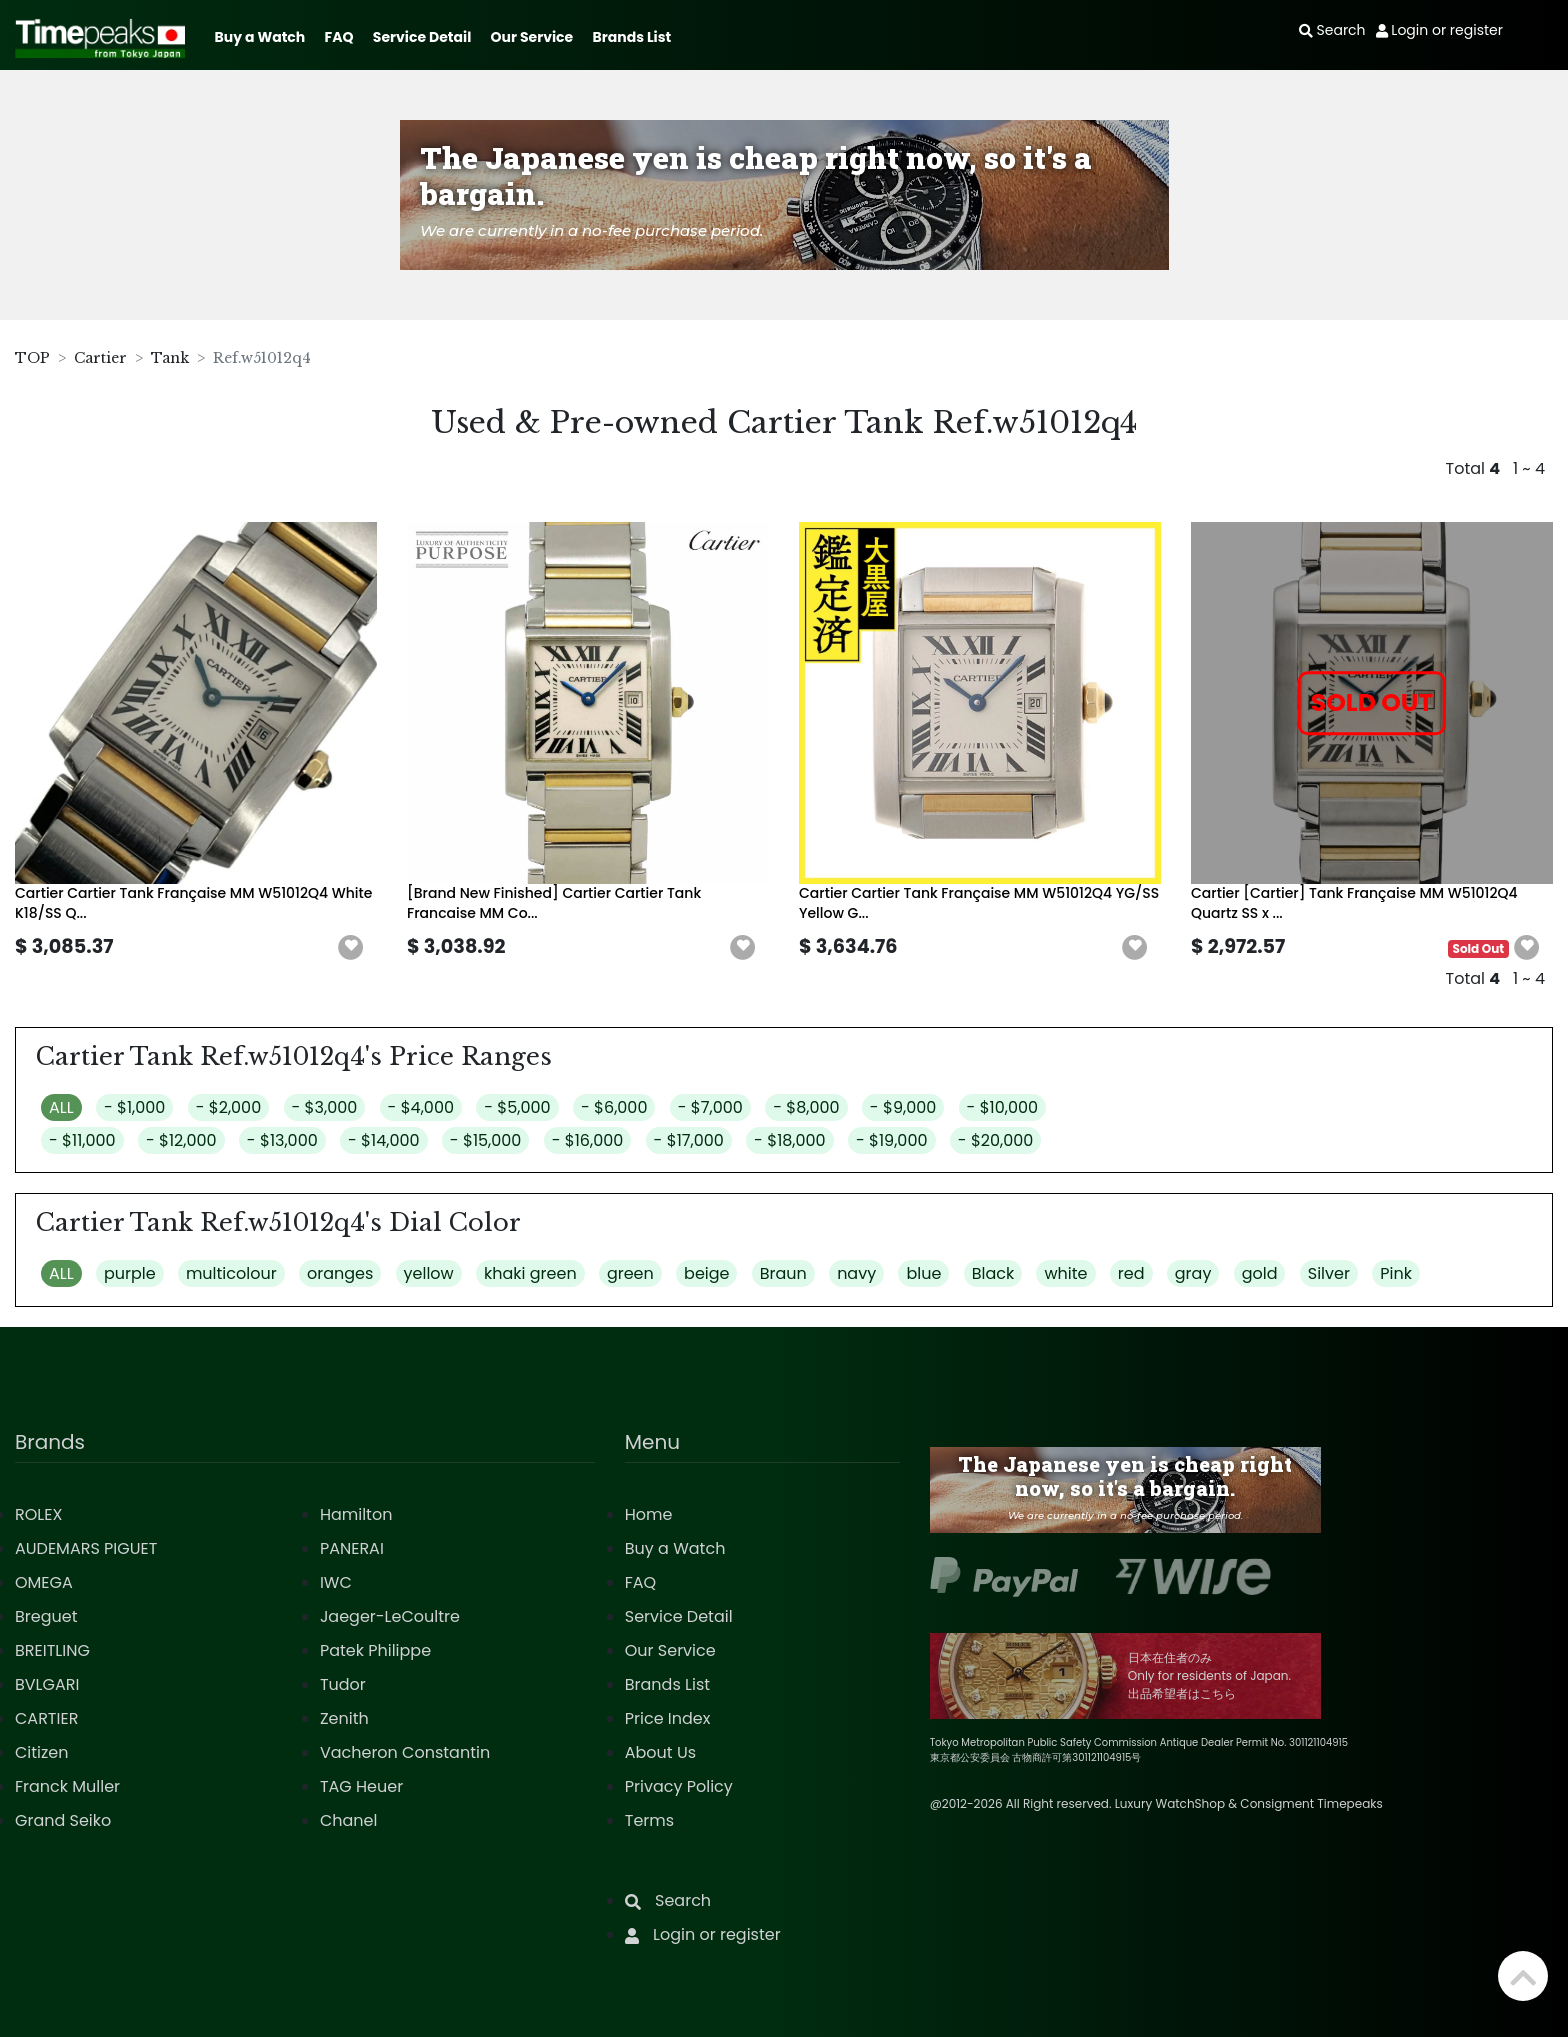  What do you see at coordinates (82, 1140) in the screenshot?
I see `- $11,000` at bounding box center [82, 1140].